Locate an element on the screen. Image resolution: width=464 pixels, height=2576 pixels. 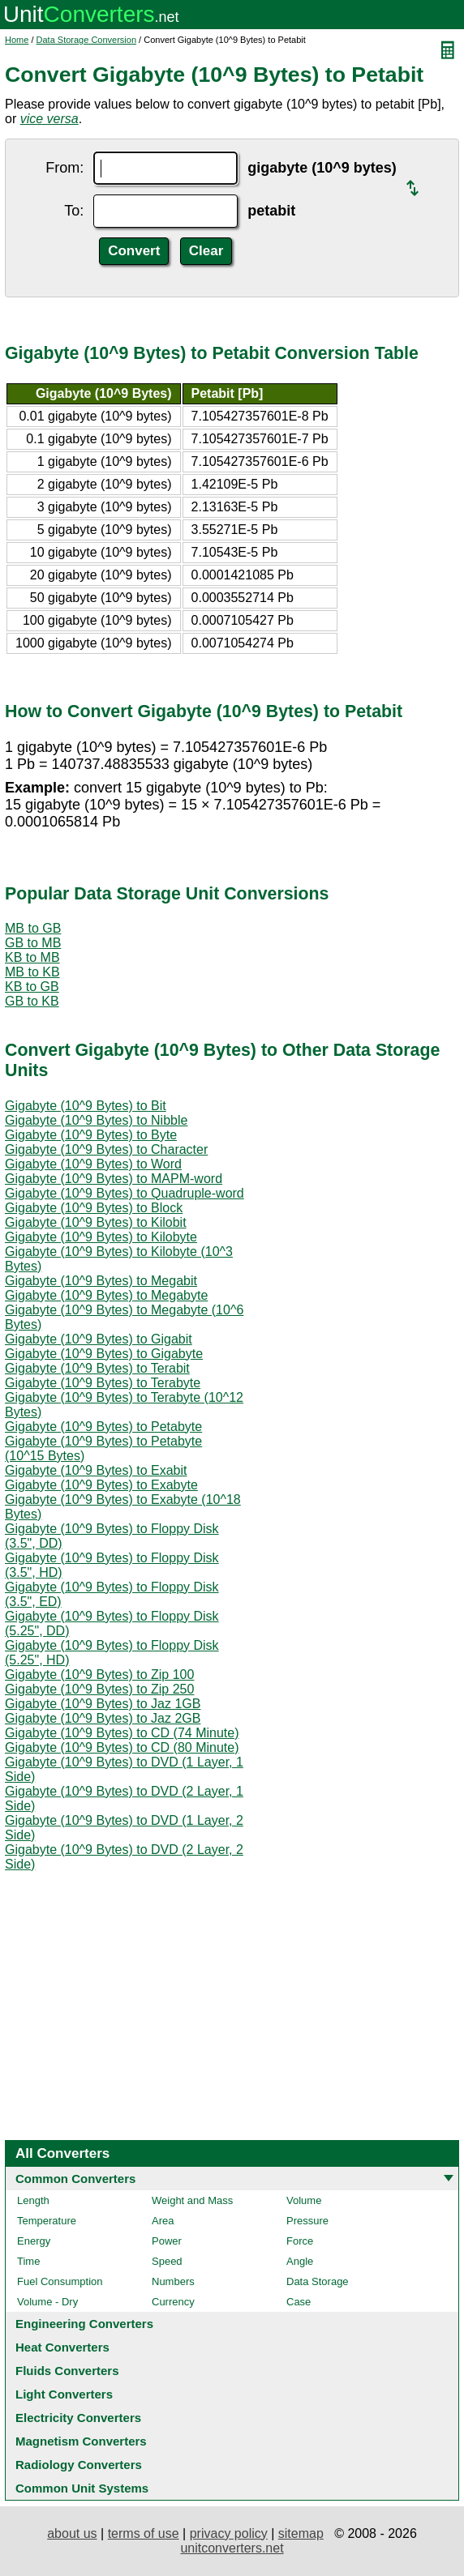
Home is located at coordinates (16, 40).